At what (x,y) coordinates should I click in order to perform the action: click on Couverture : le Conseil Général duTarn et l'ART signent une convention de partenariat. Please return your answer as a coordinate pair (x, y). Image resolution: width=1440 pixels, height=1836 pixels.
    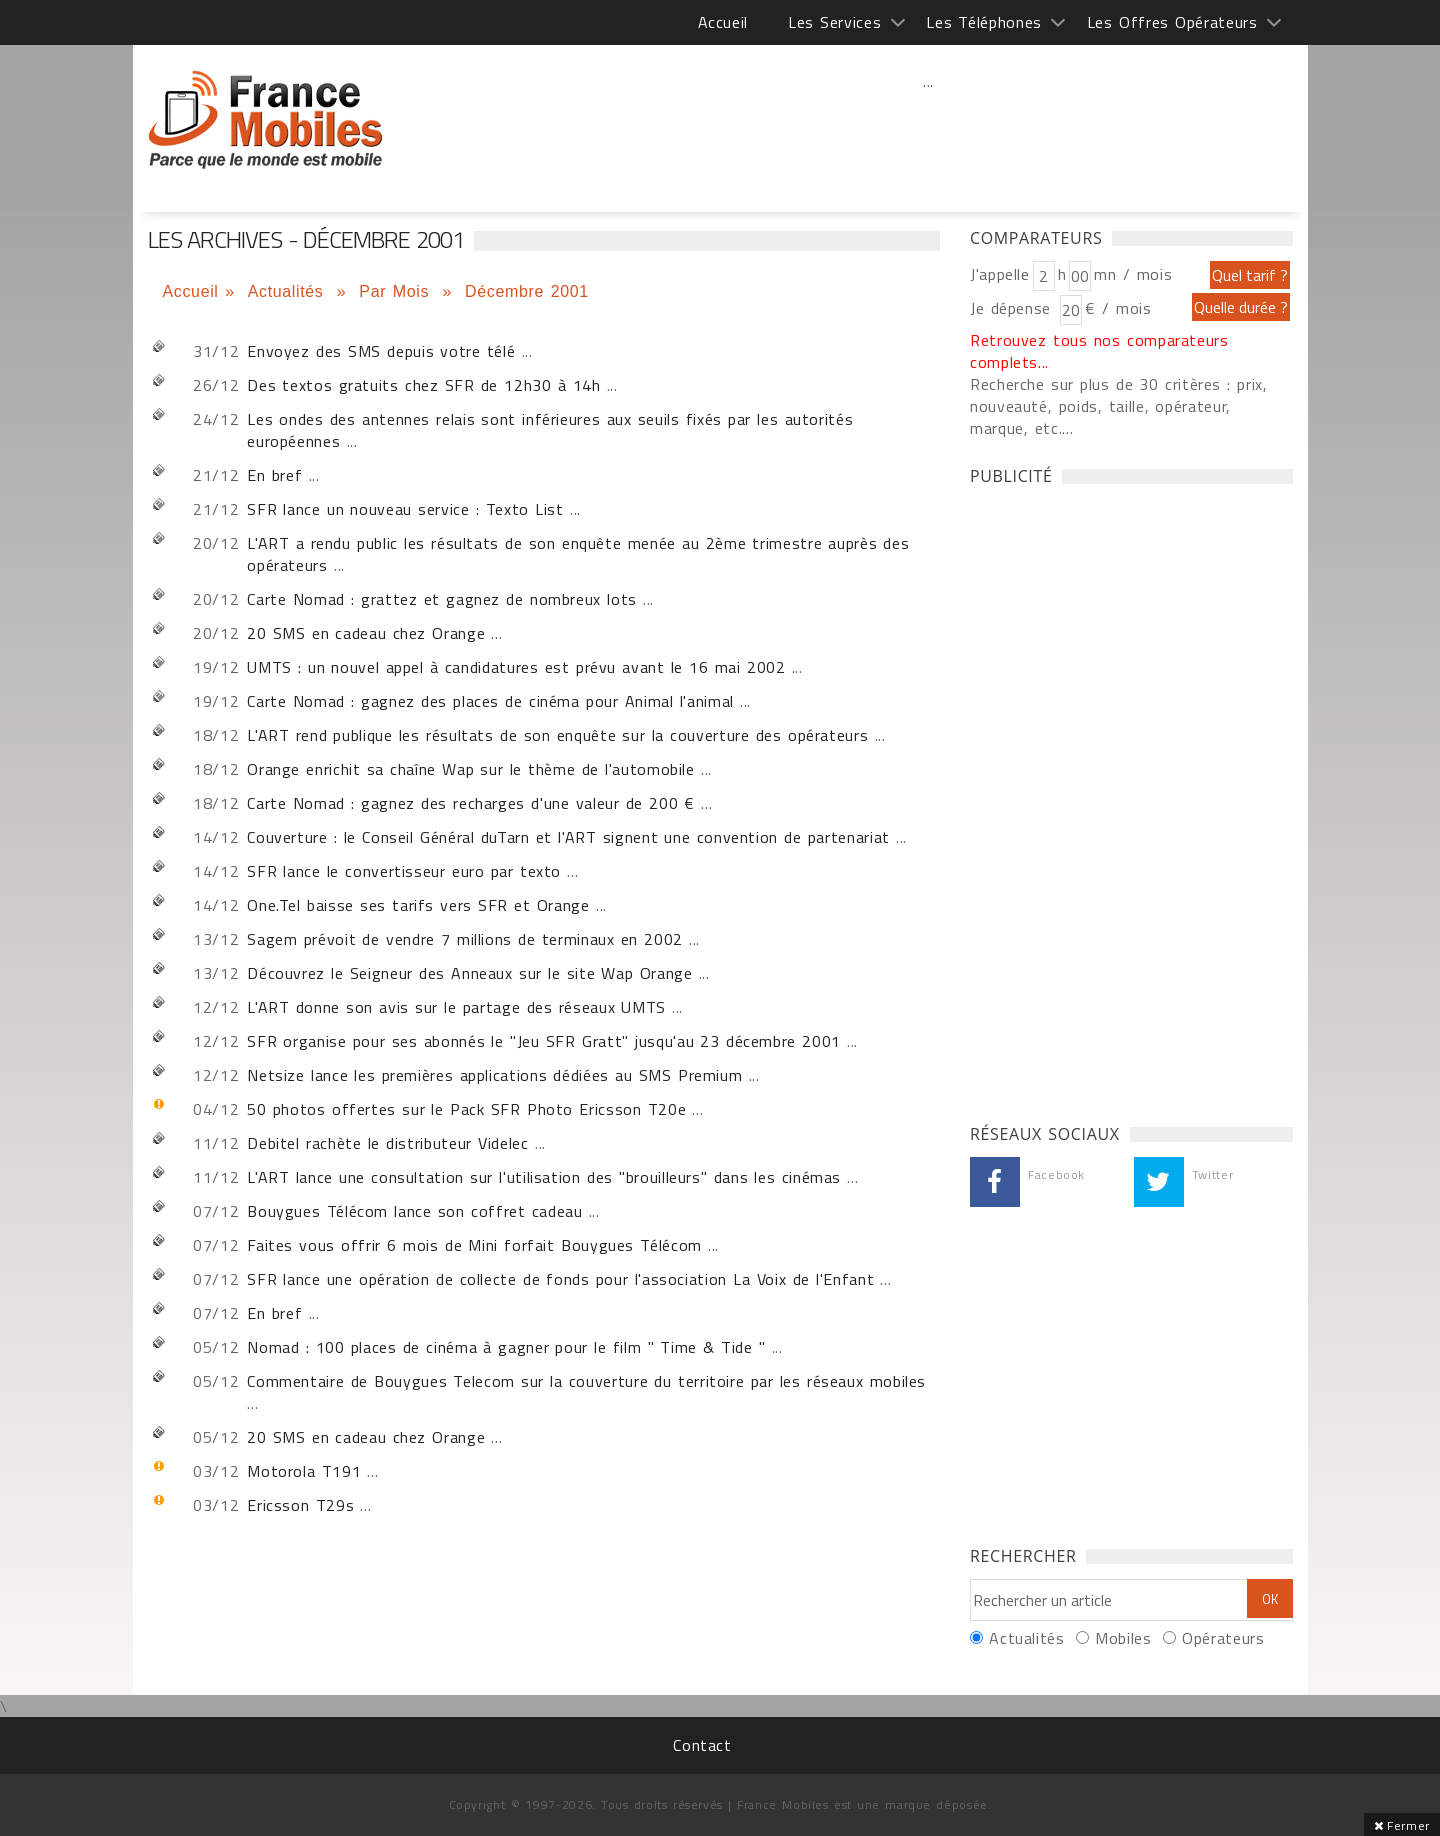
    Looking at the image, I should click on (568, 837).